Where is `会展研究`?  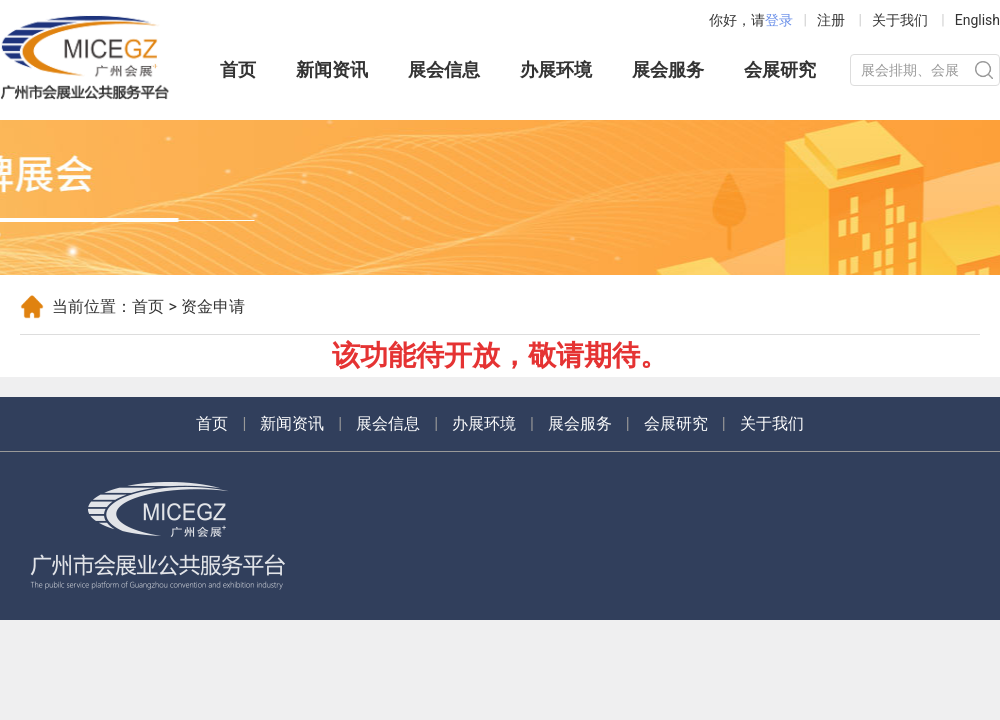
会展研究 is located at coordinates (780, 69).